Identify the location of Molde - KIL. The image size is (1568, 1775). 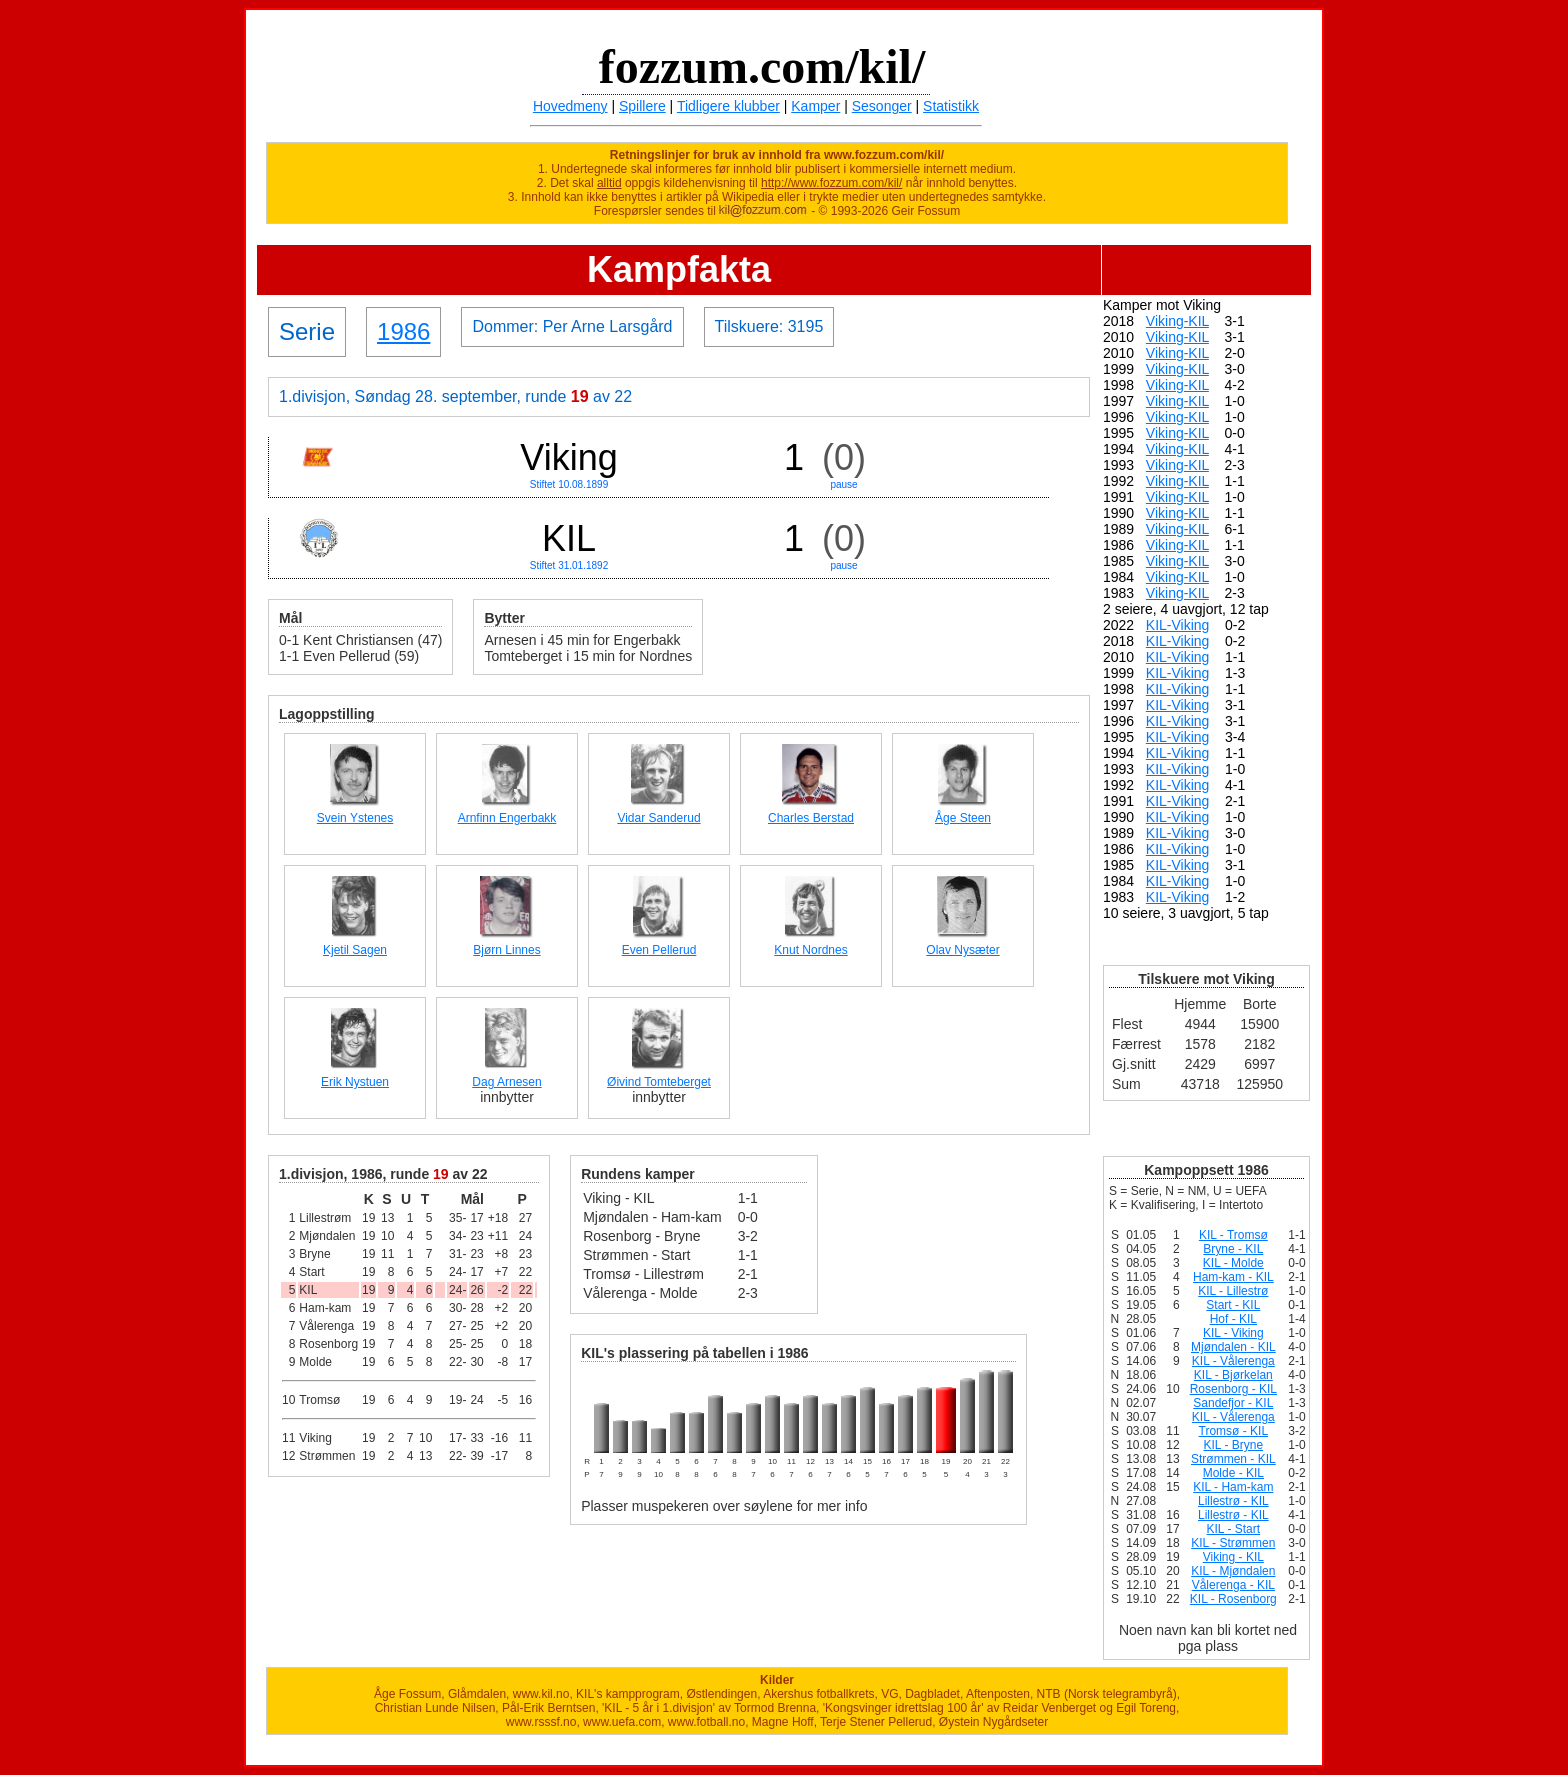
(1233, 1473).